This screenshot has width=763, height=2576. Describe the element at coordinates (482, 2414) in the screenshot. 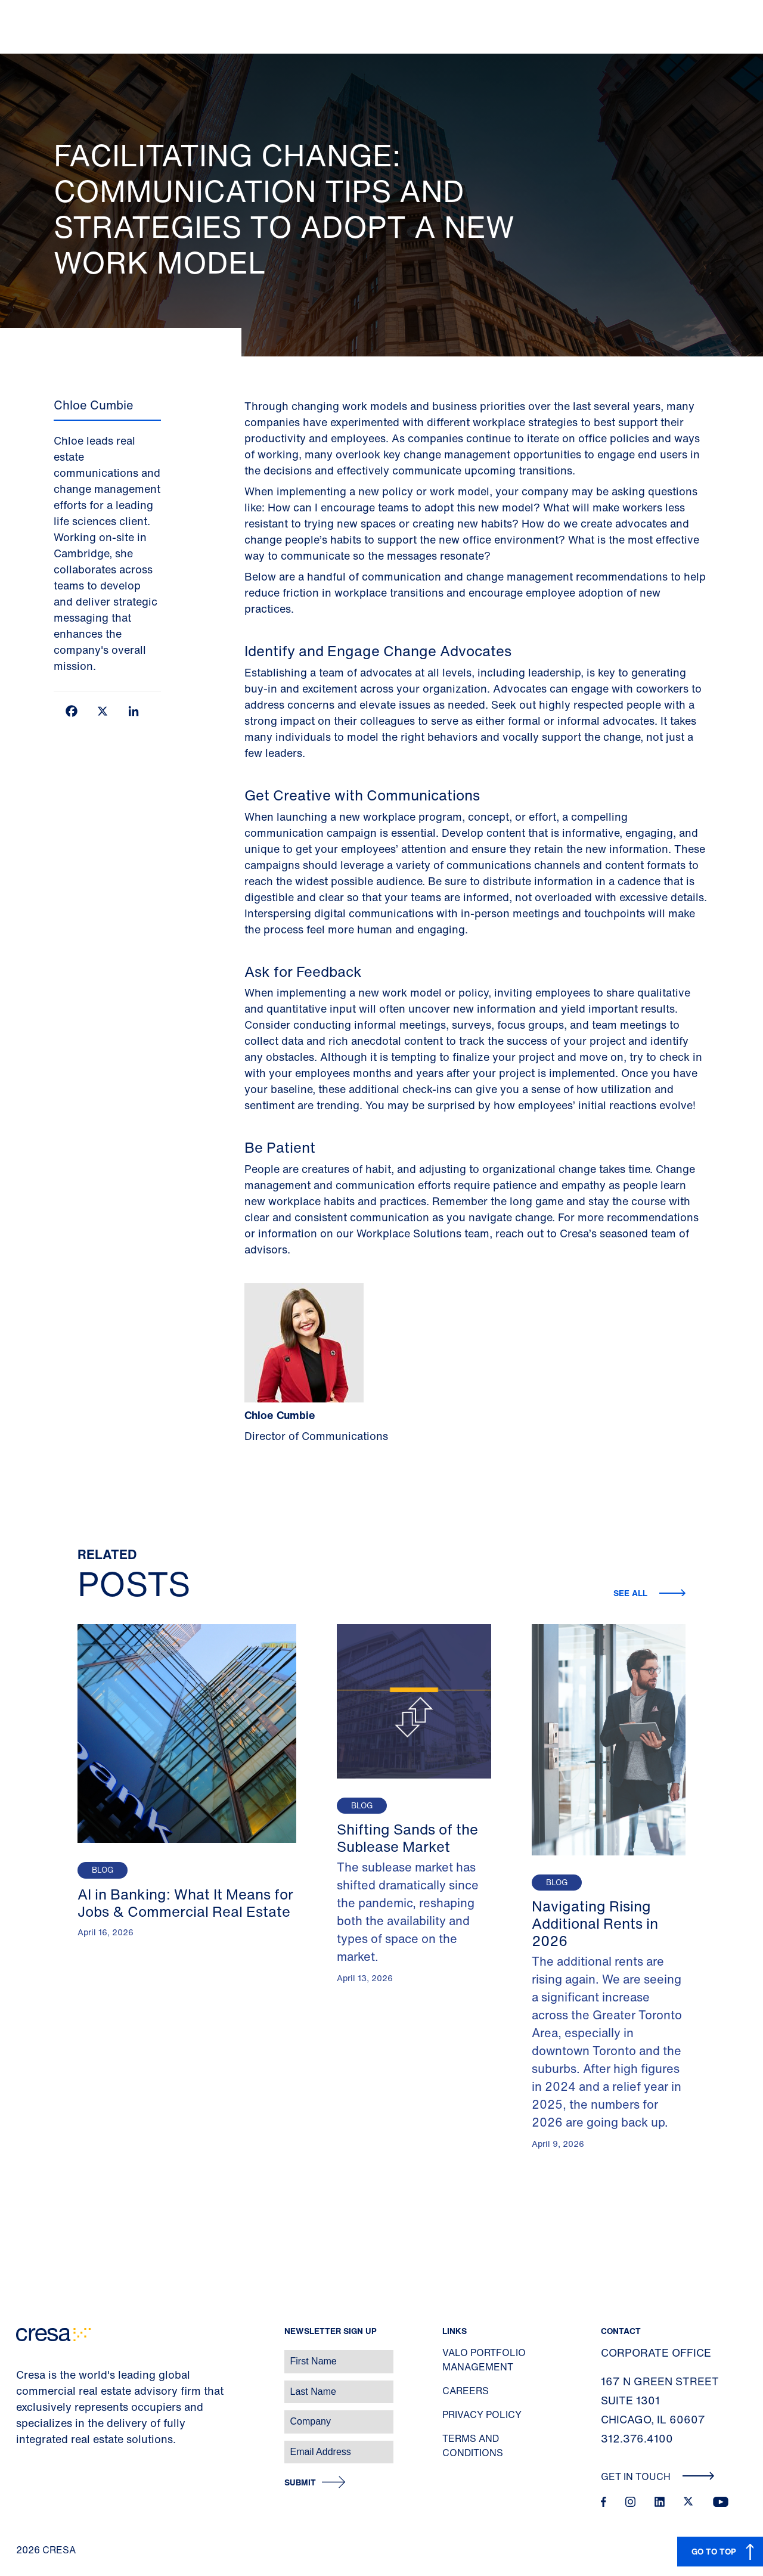

I see `Privacy Policy` at that location.